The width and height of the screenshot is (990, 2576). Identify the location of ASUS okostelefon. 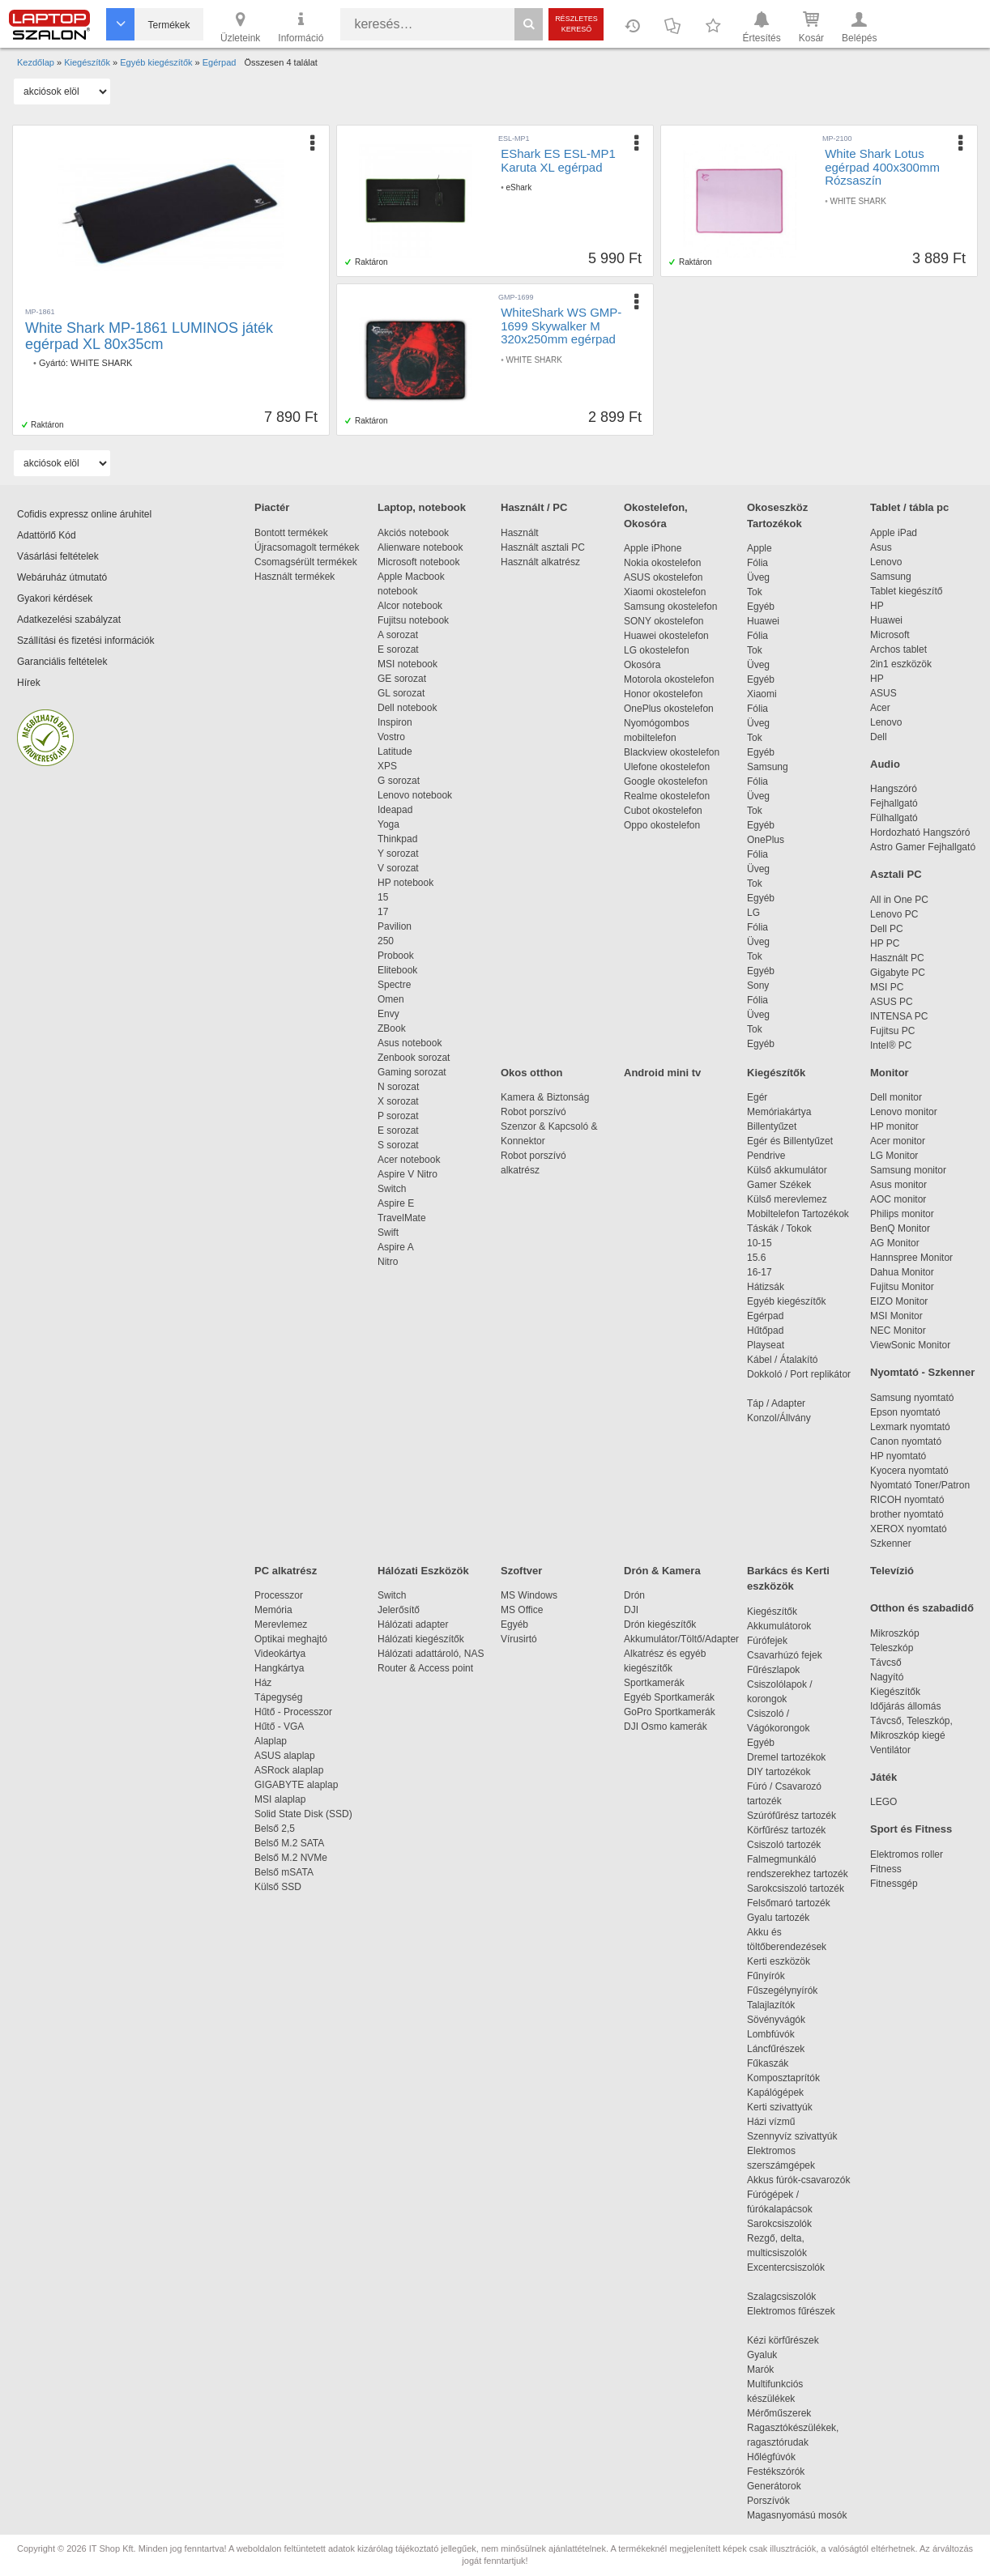
(663, 577).